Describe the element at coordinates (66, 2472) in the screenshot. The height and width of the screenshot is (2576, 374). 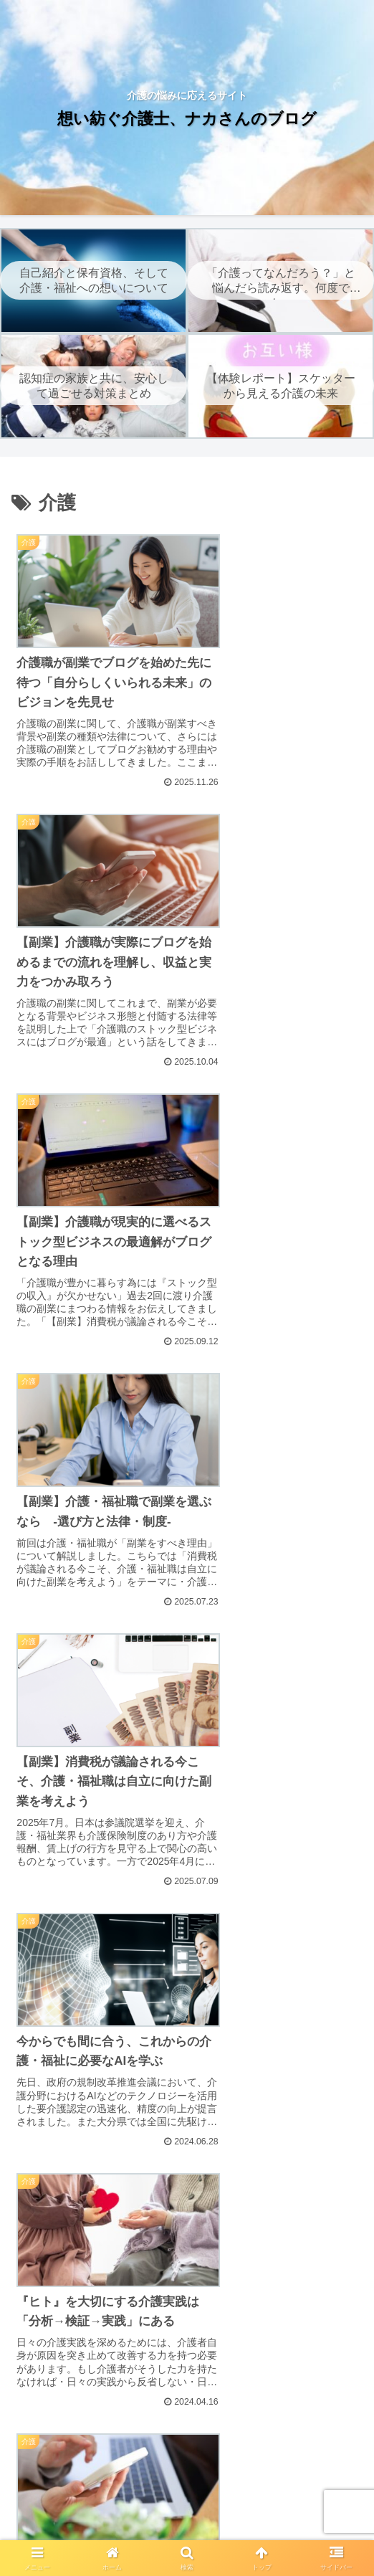
I see `ホーム` at that location.